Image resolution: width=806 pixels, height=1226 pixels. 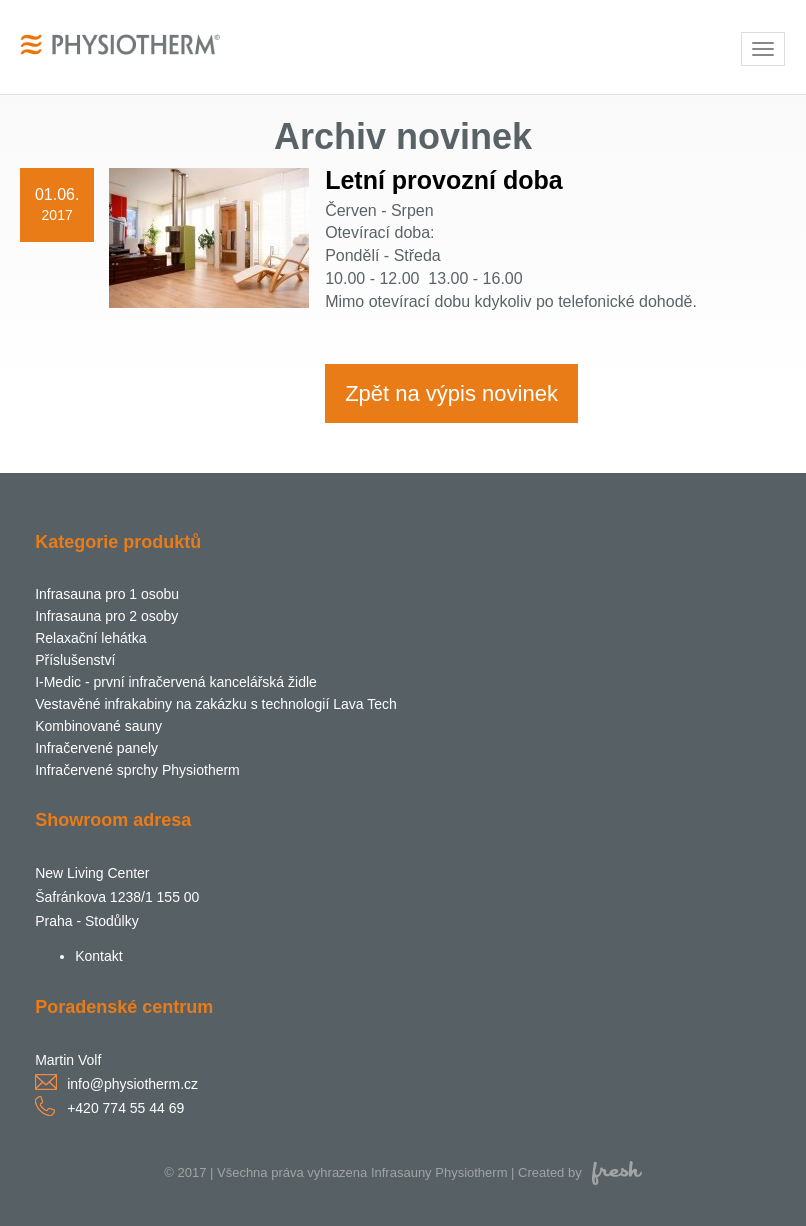 What do you see at coordinates (176, 682) in the screenshot?
I see `I-Medic - první infračervená kancelářská židle` at bounding box center [176, 682].